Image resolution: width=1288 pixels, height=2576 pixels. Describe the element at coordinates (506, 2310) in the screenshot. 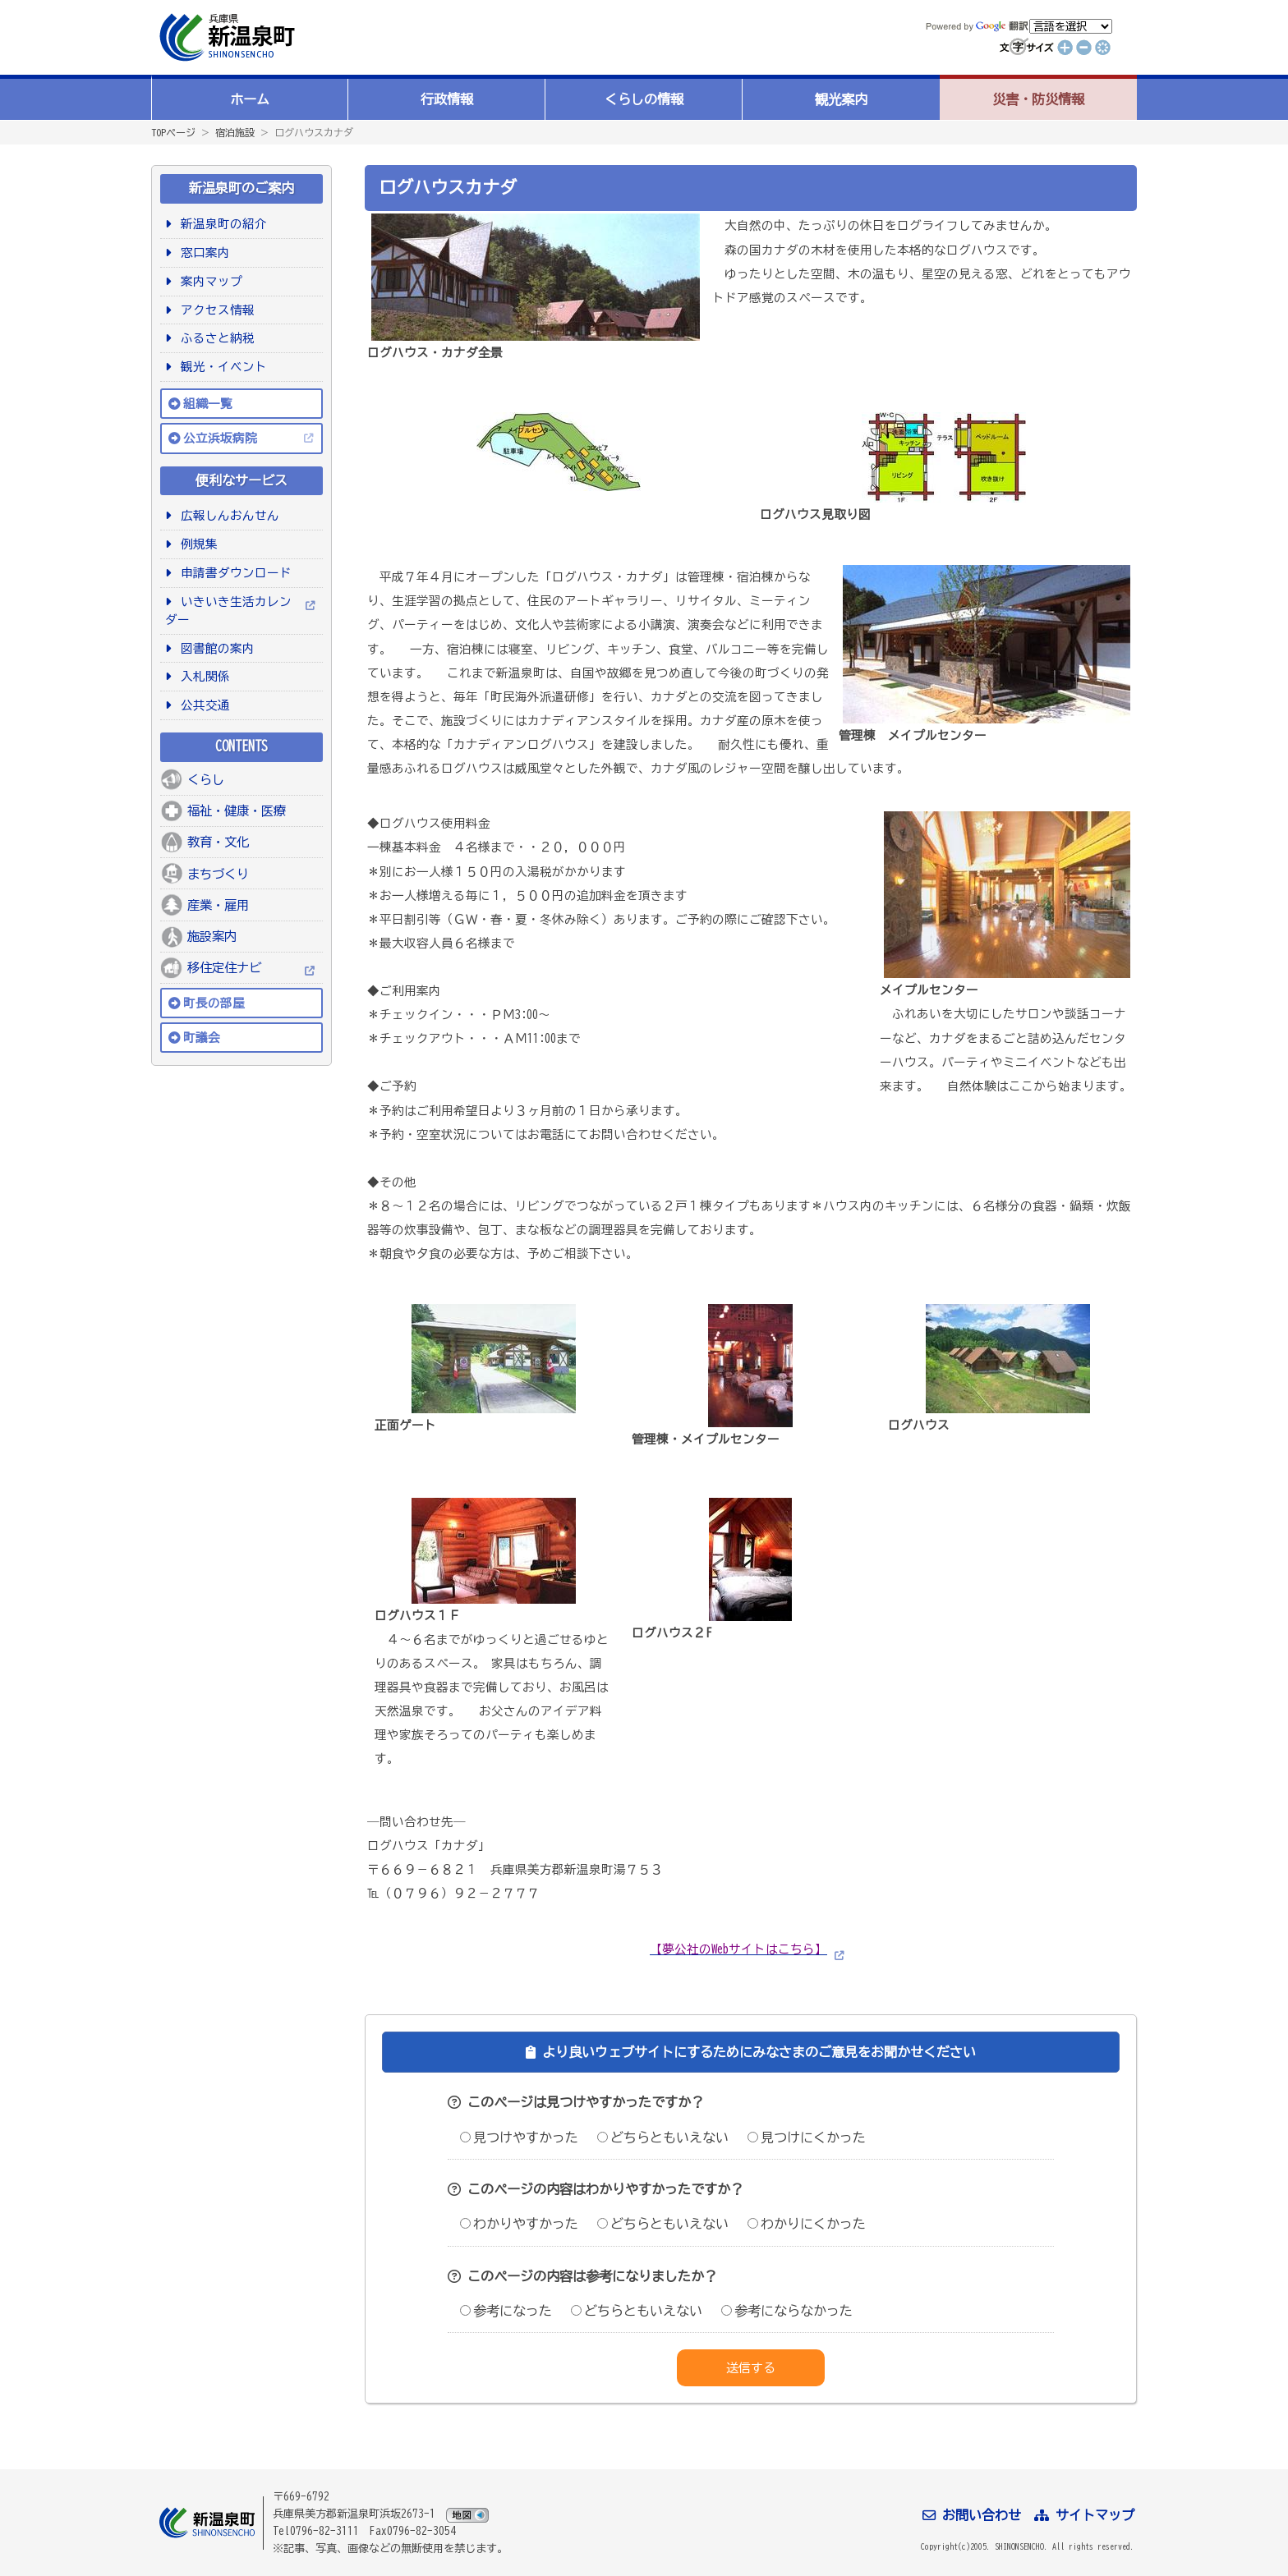

I see `参考になった` at that location.